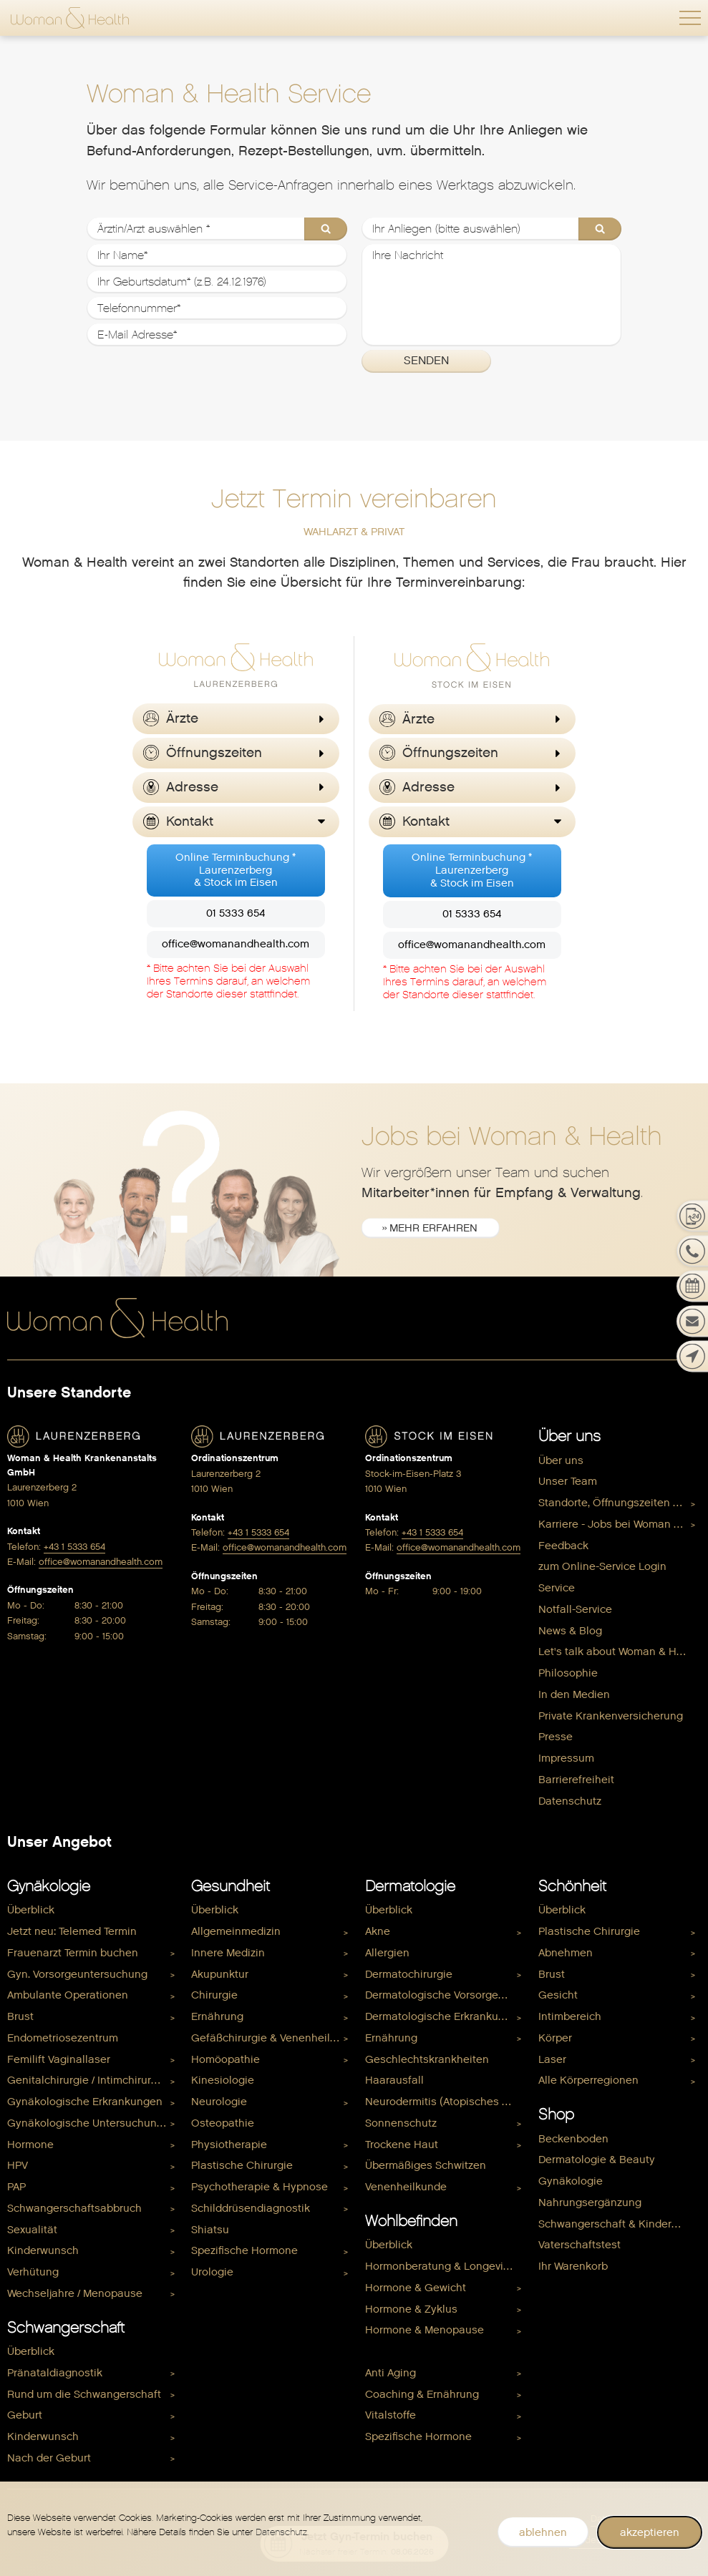 This screenshot has width=708, height=2576. I want to click on zum Online-Service Login, so click(602, 1567).